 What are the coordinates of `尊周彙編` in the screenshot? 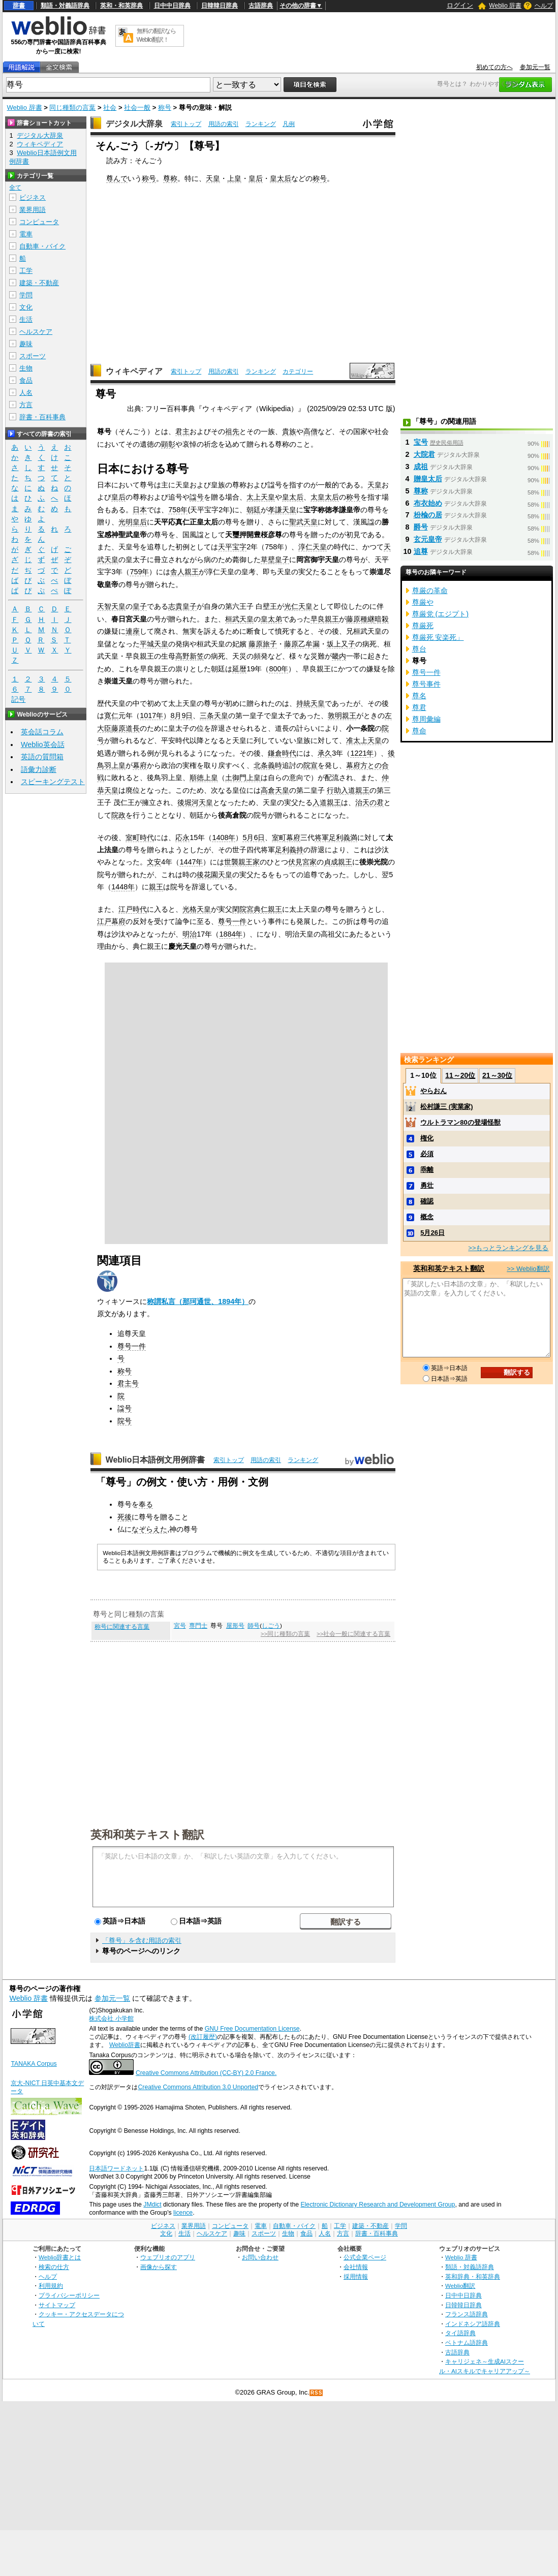 It's located at (426, 719).